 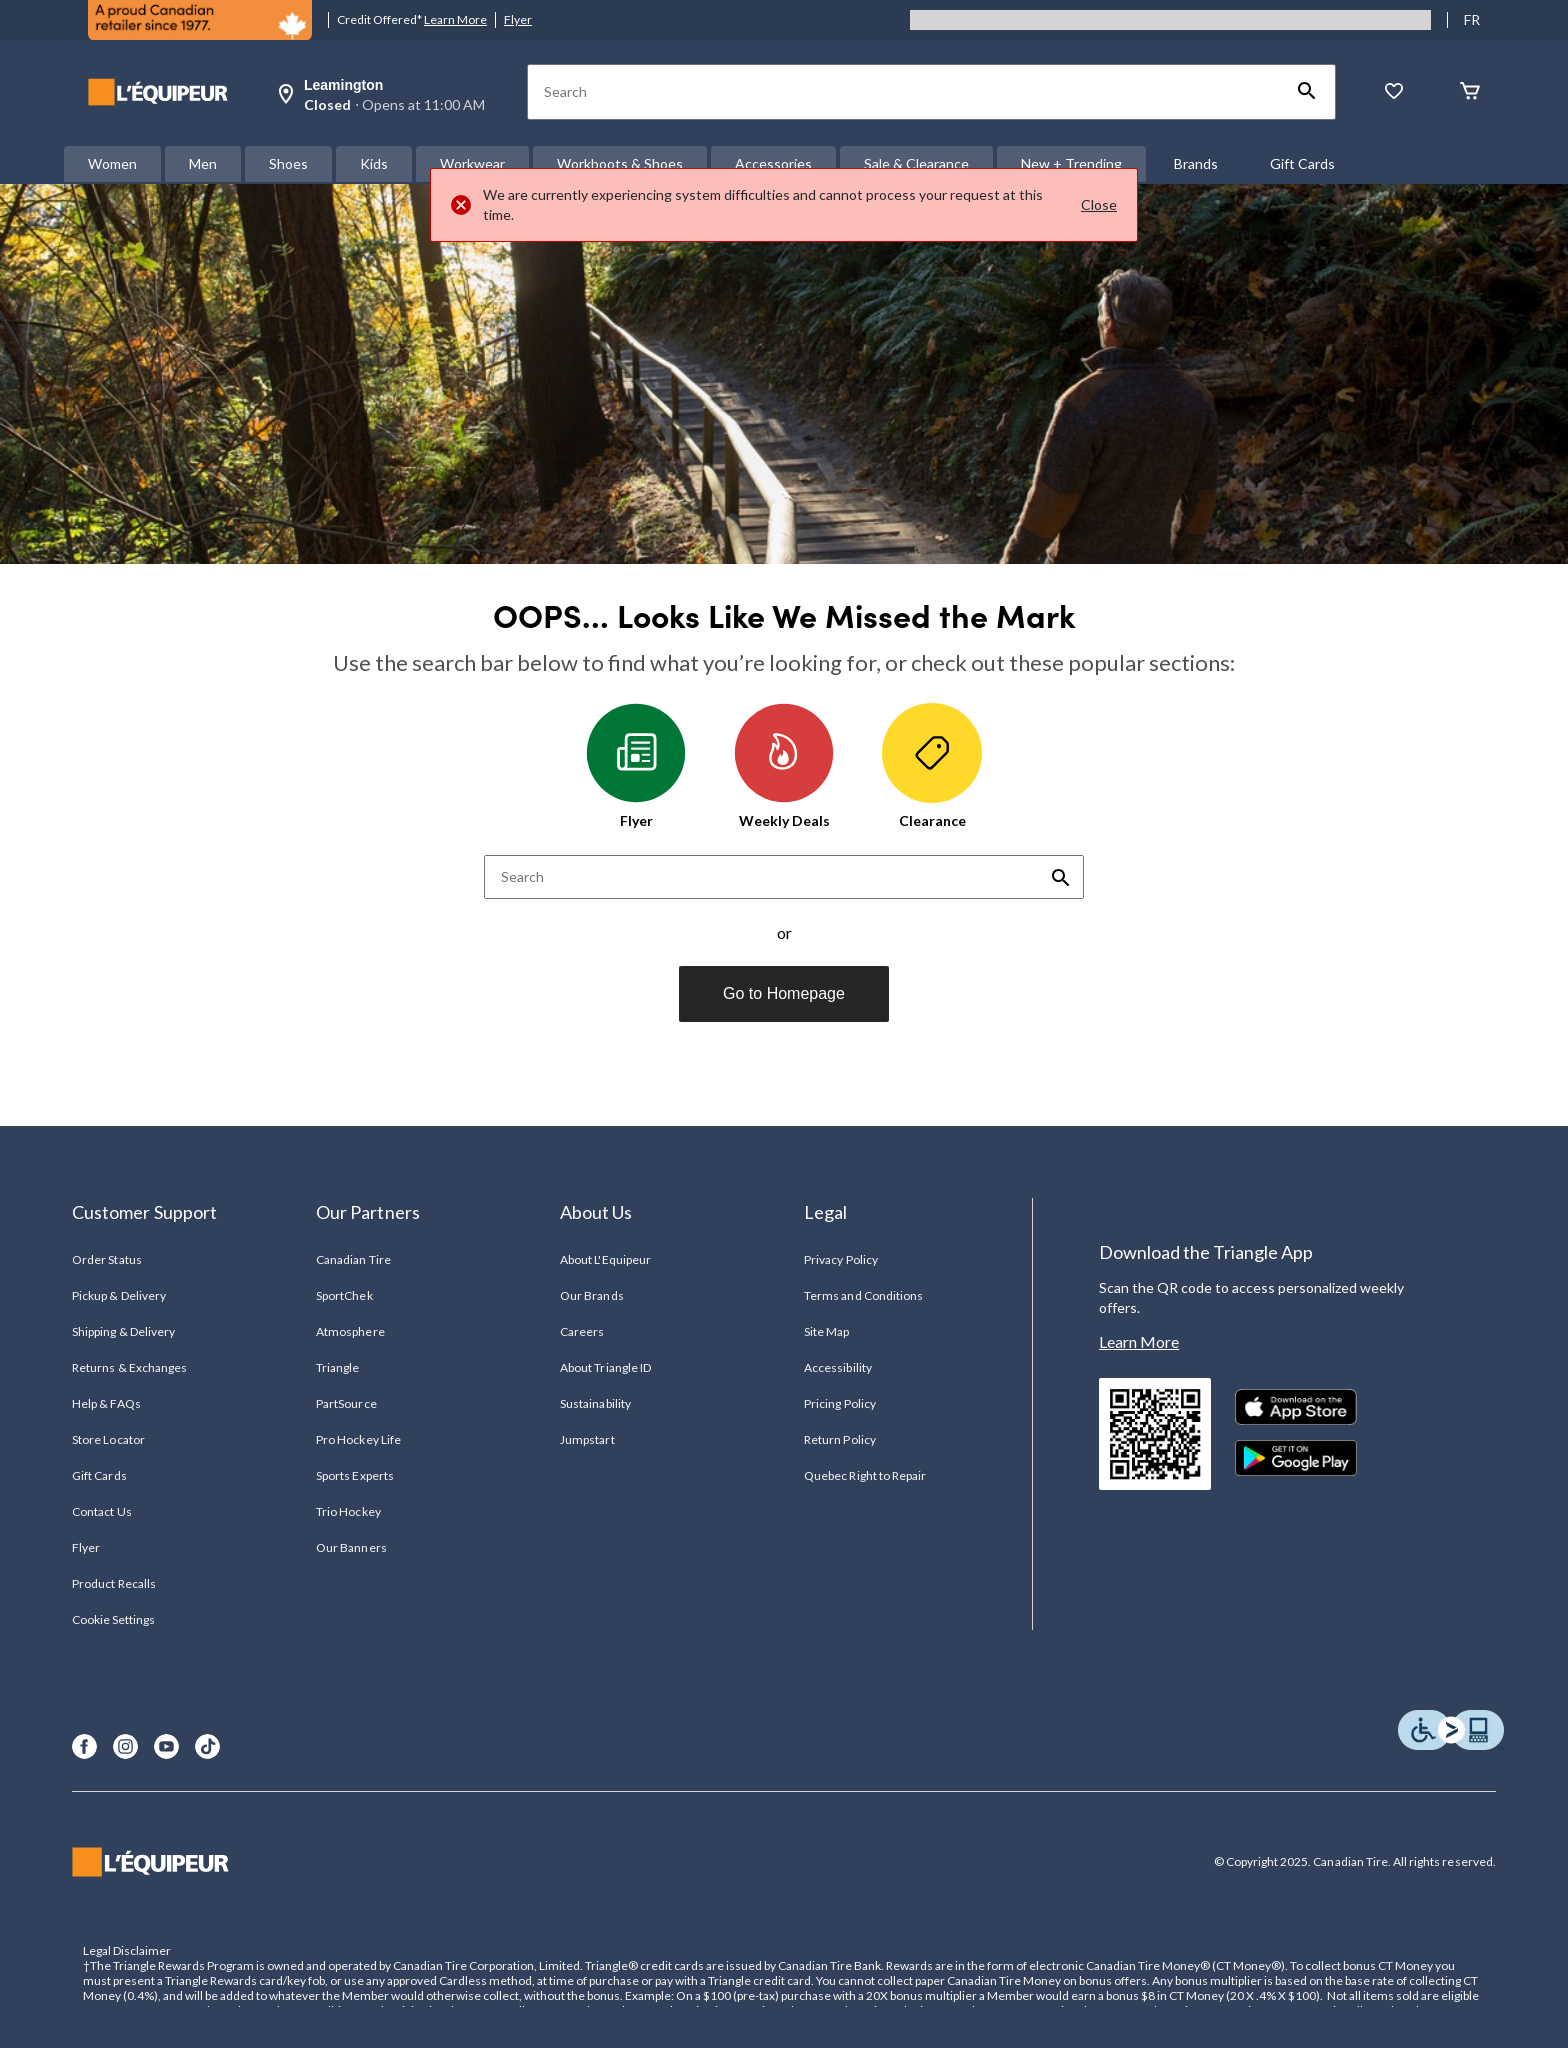 I want to click on Our Banners, so click(x=351, y=1547).